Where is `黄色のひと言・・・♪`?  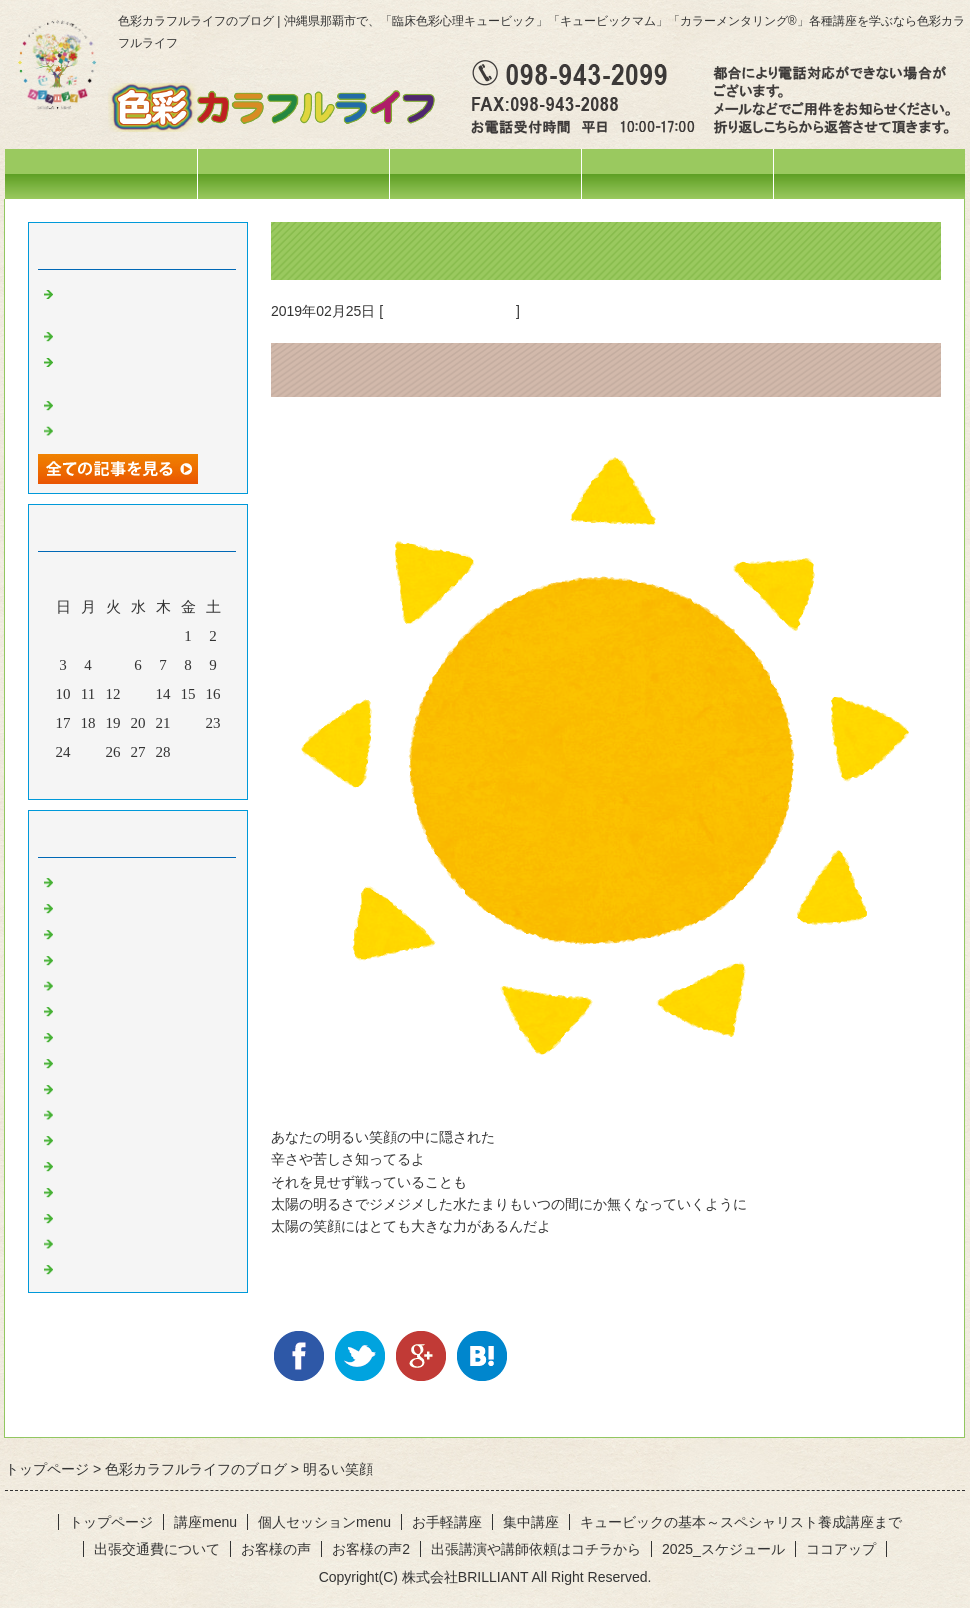 黄色のひと言・・・♪ is located at coordinates (449, 311).